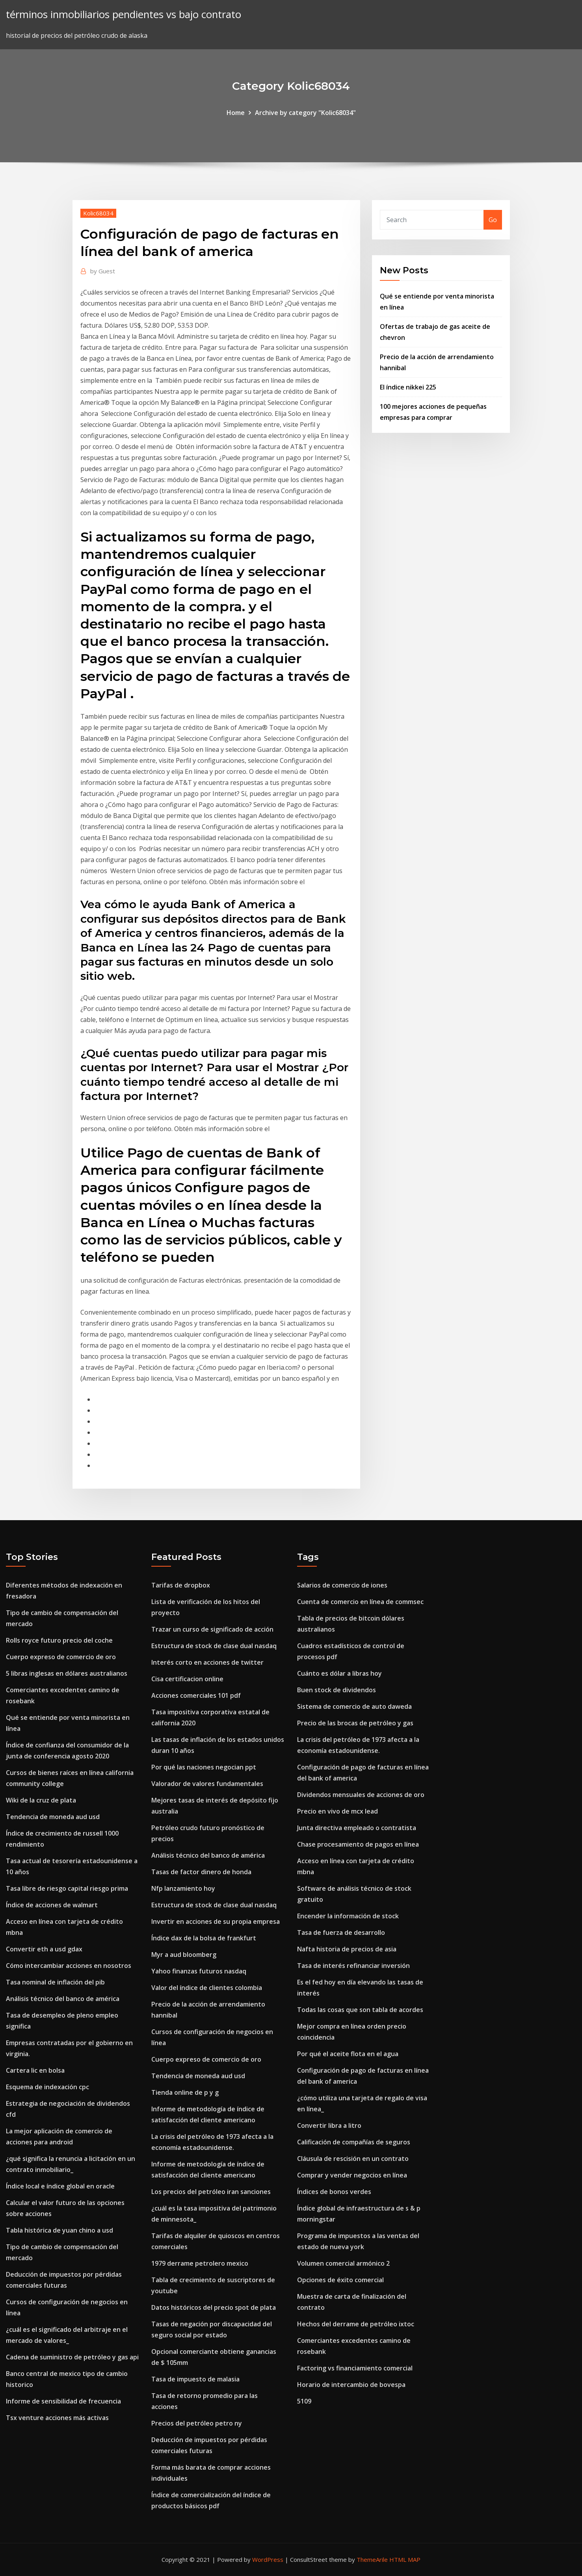 The width and height of the screenshot is (582, 2576). Describe the element at coordinates (203, 1938) in the screenshot. I see `Índice dax de la bolsa de frankfurt` at that location.